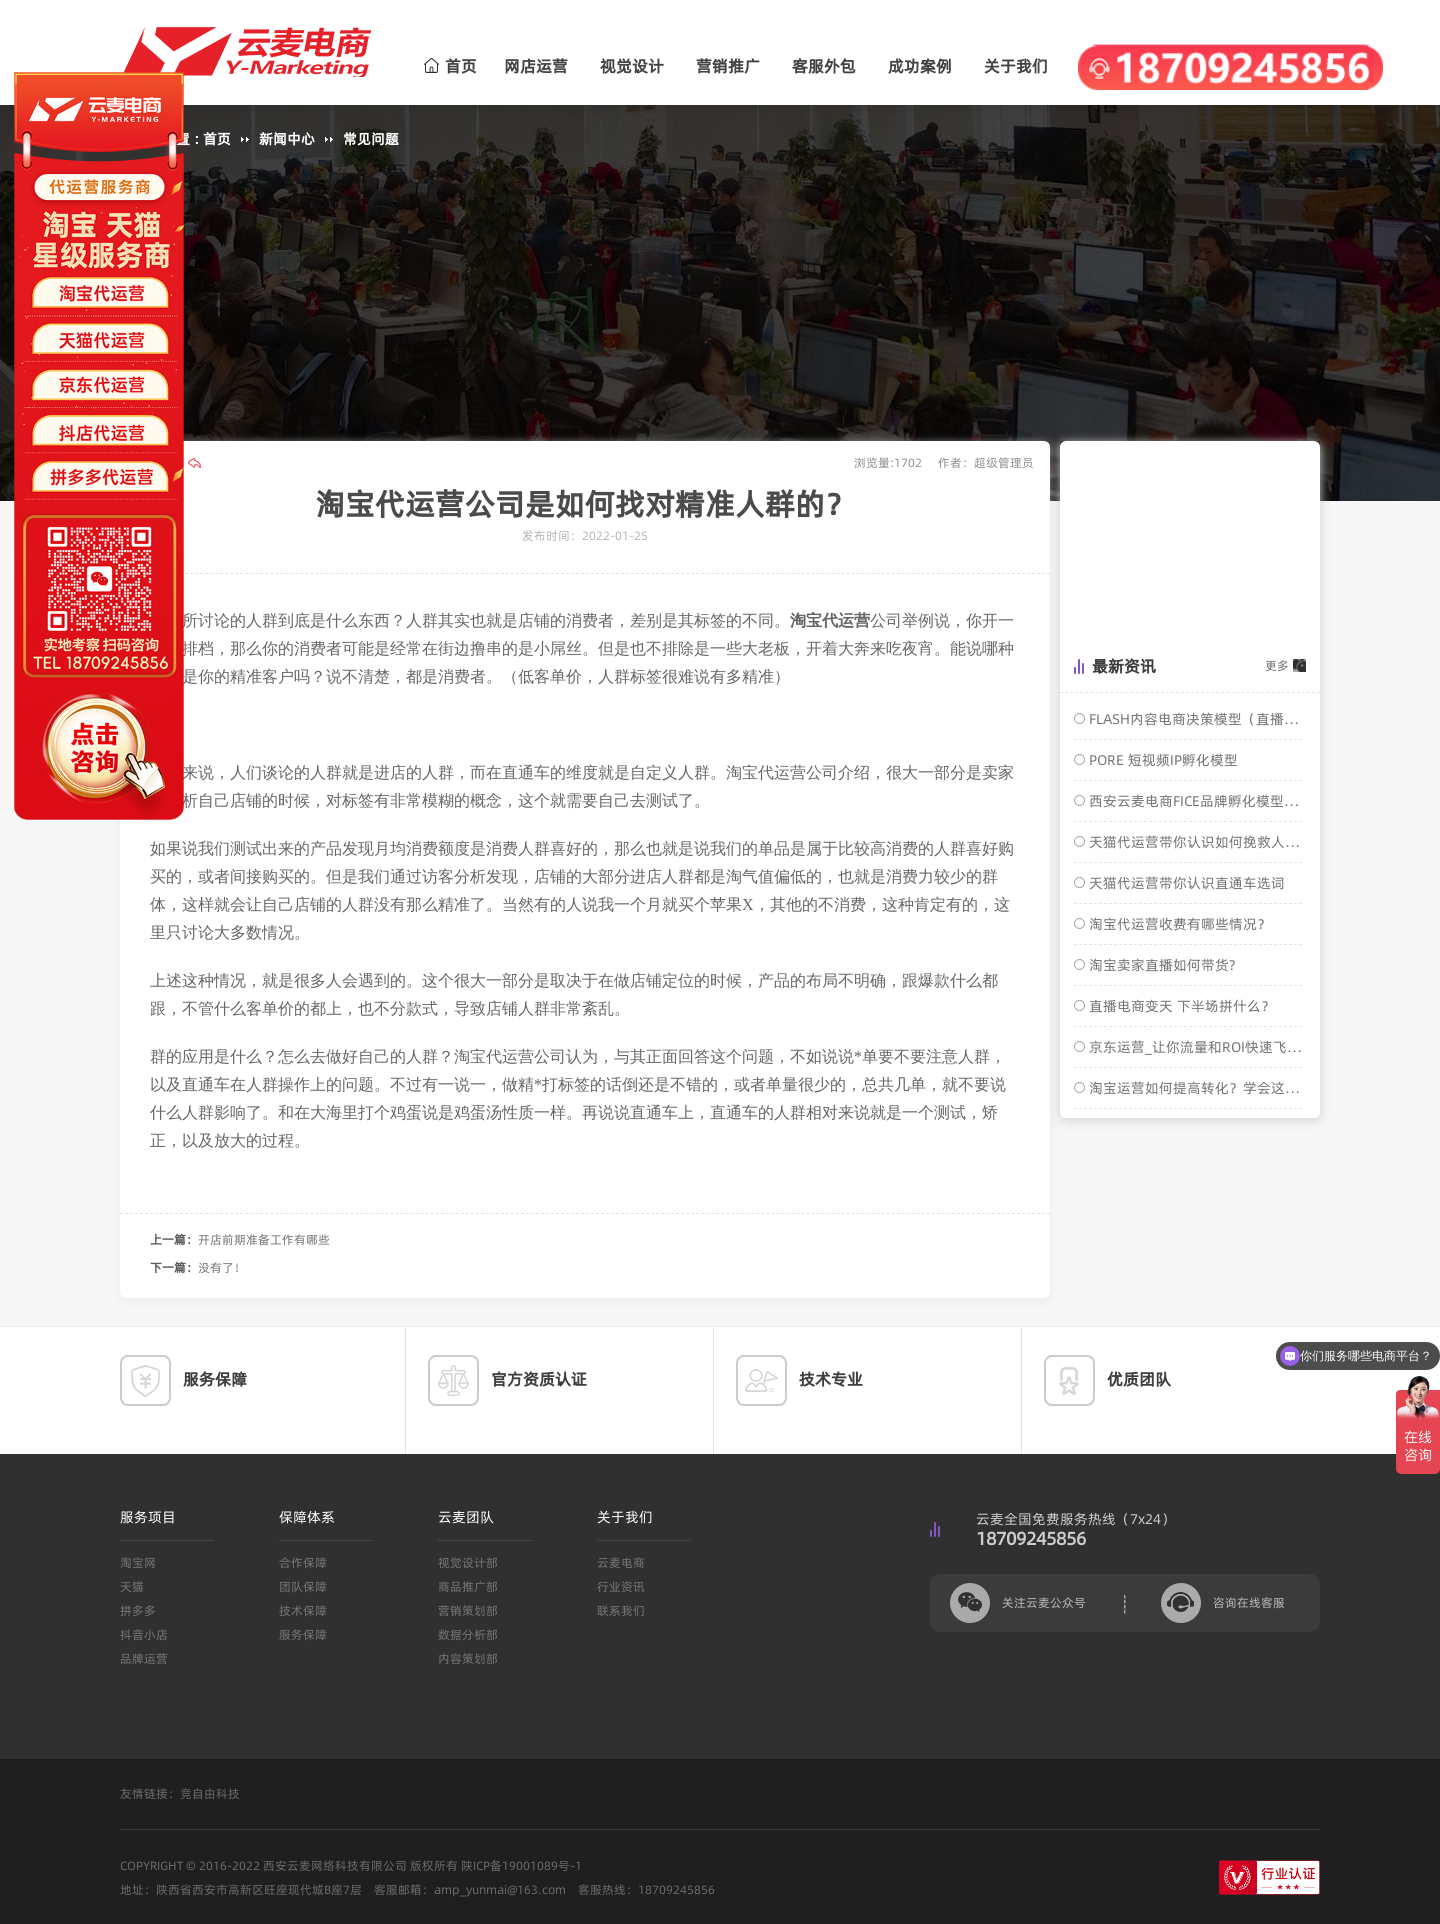 This screenshot has height=1924, width=1440. I want to click on 保障体系, so click(307, 1517).